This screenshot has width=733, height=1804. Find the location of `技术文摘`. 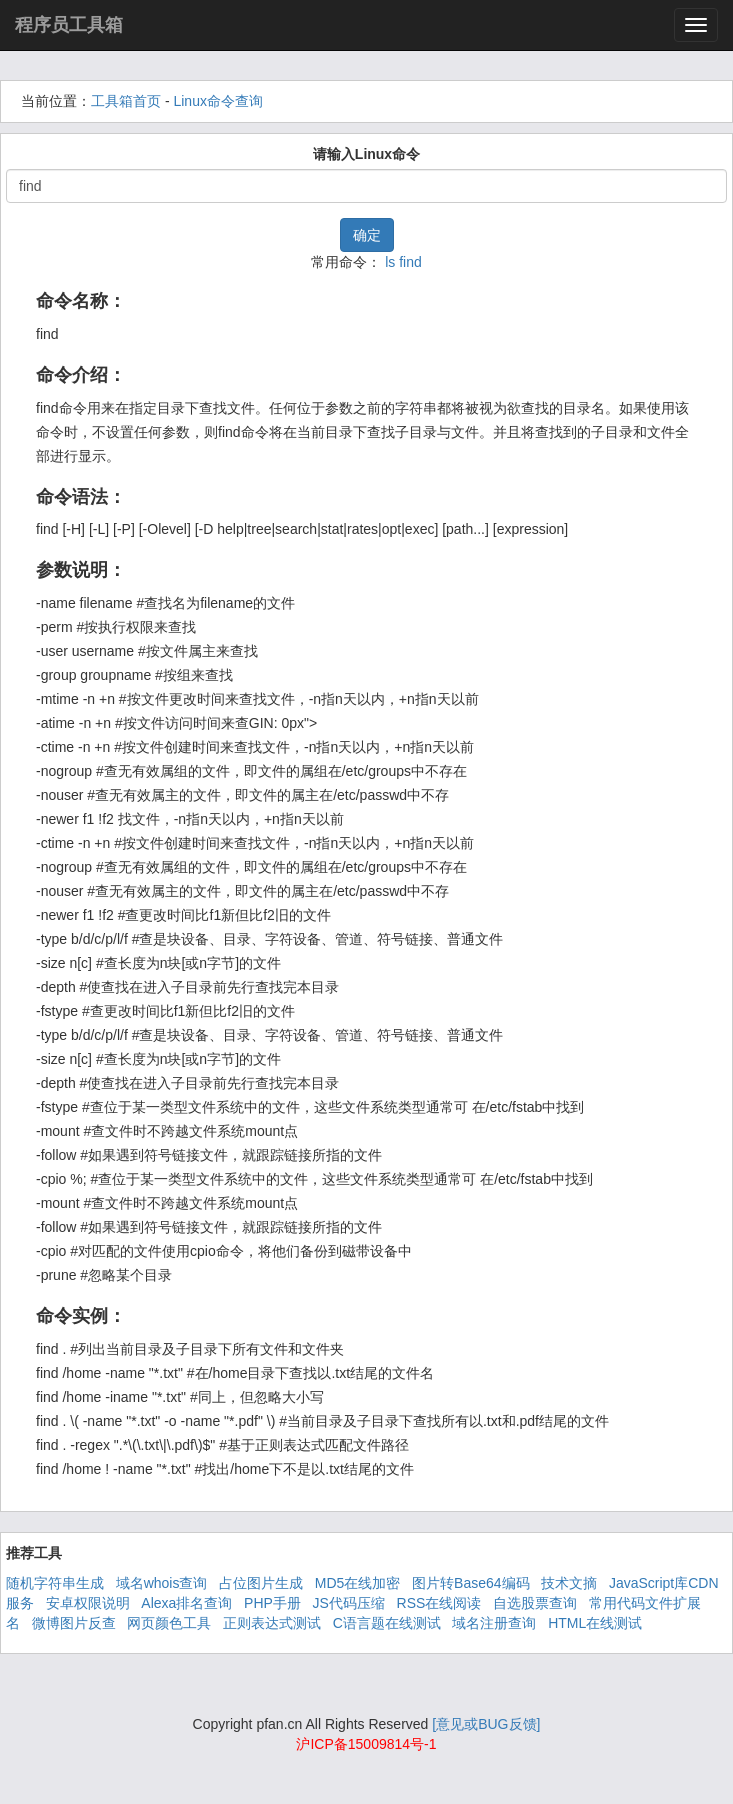

技术文摘 is located at coordinates (569, 1583).